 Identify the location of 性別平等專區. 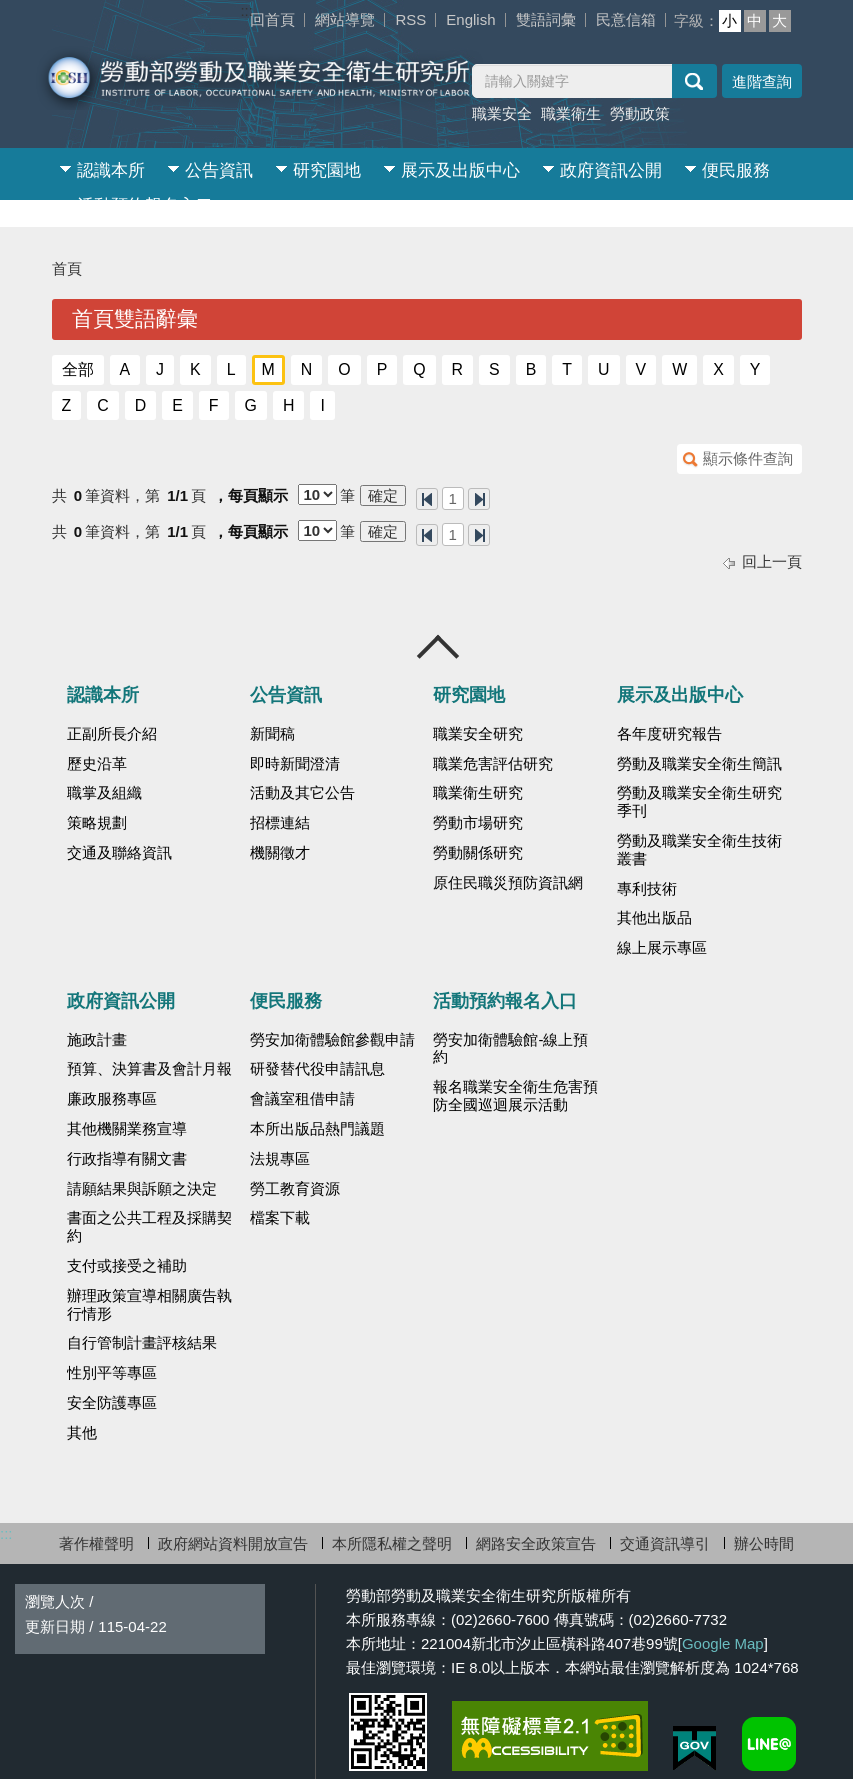
(112, 1373).